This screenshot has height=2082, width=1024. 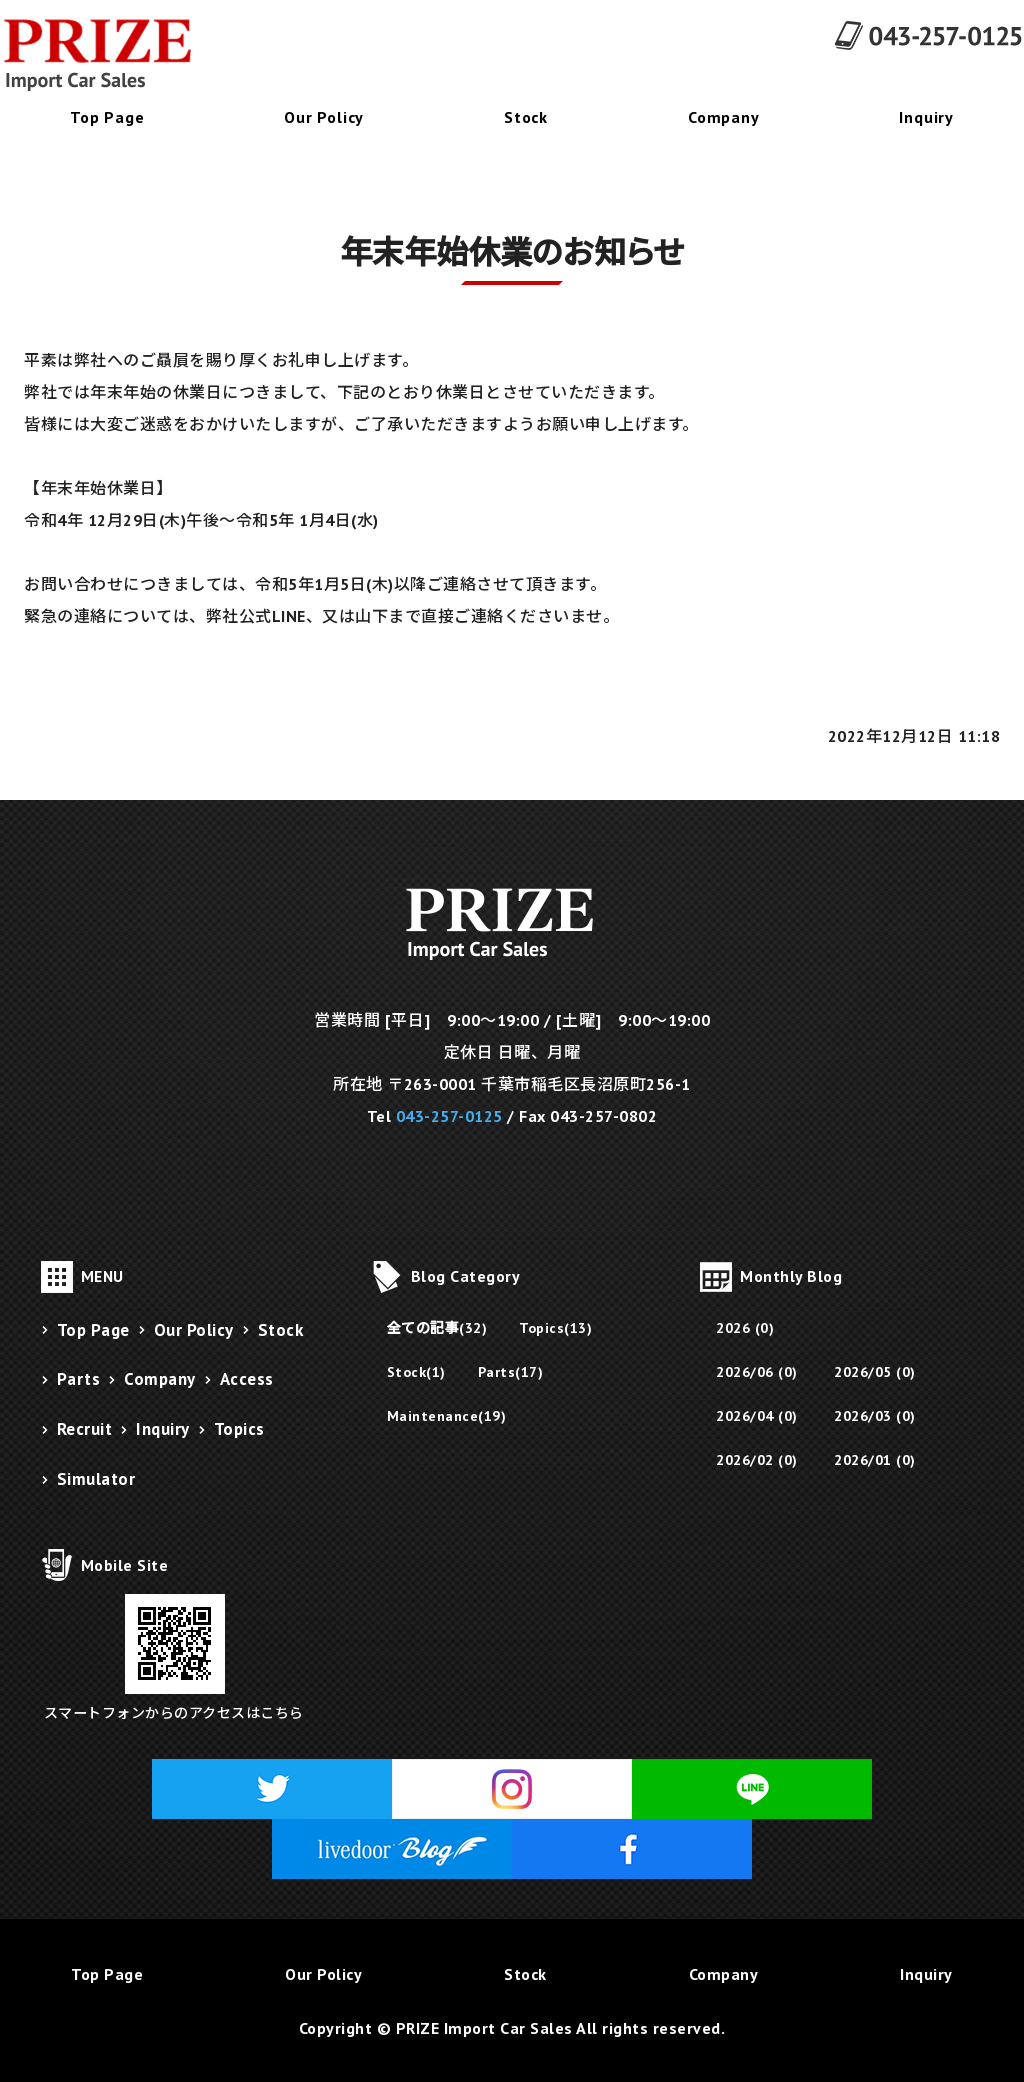 What do you see at coordinates (555, 1328) in the screenshot?
I see `Topics(13)` at bounding box center [555, 1328].